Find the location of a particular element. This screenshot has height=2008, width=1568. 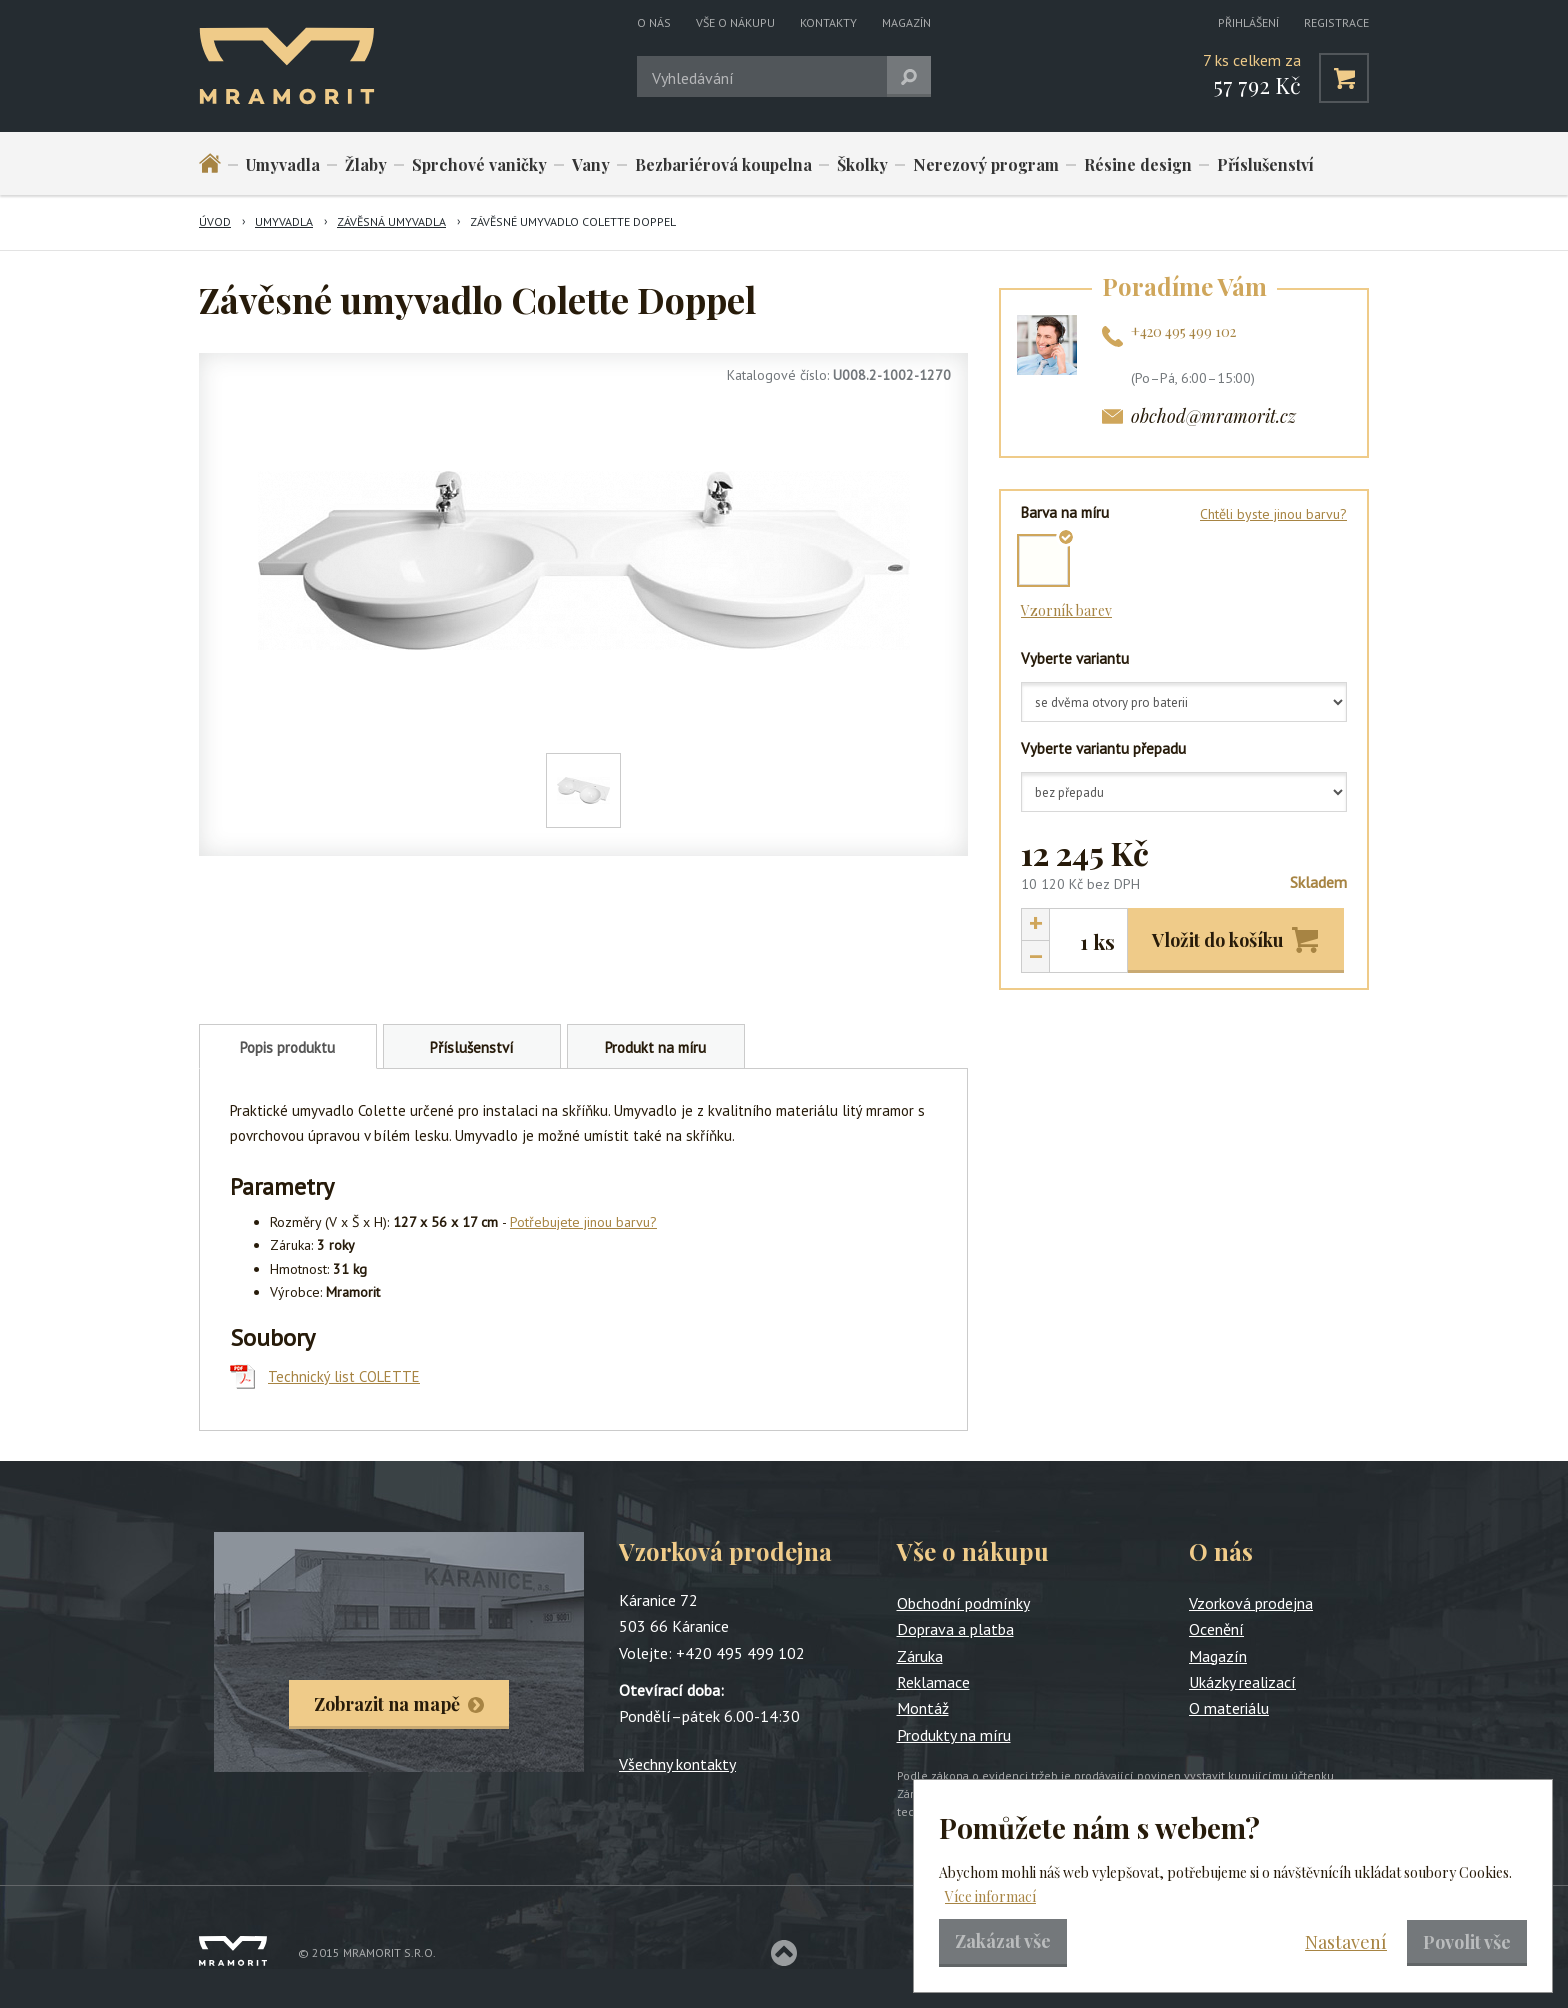

Nerezový program is located at coordinates (986, 164).